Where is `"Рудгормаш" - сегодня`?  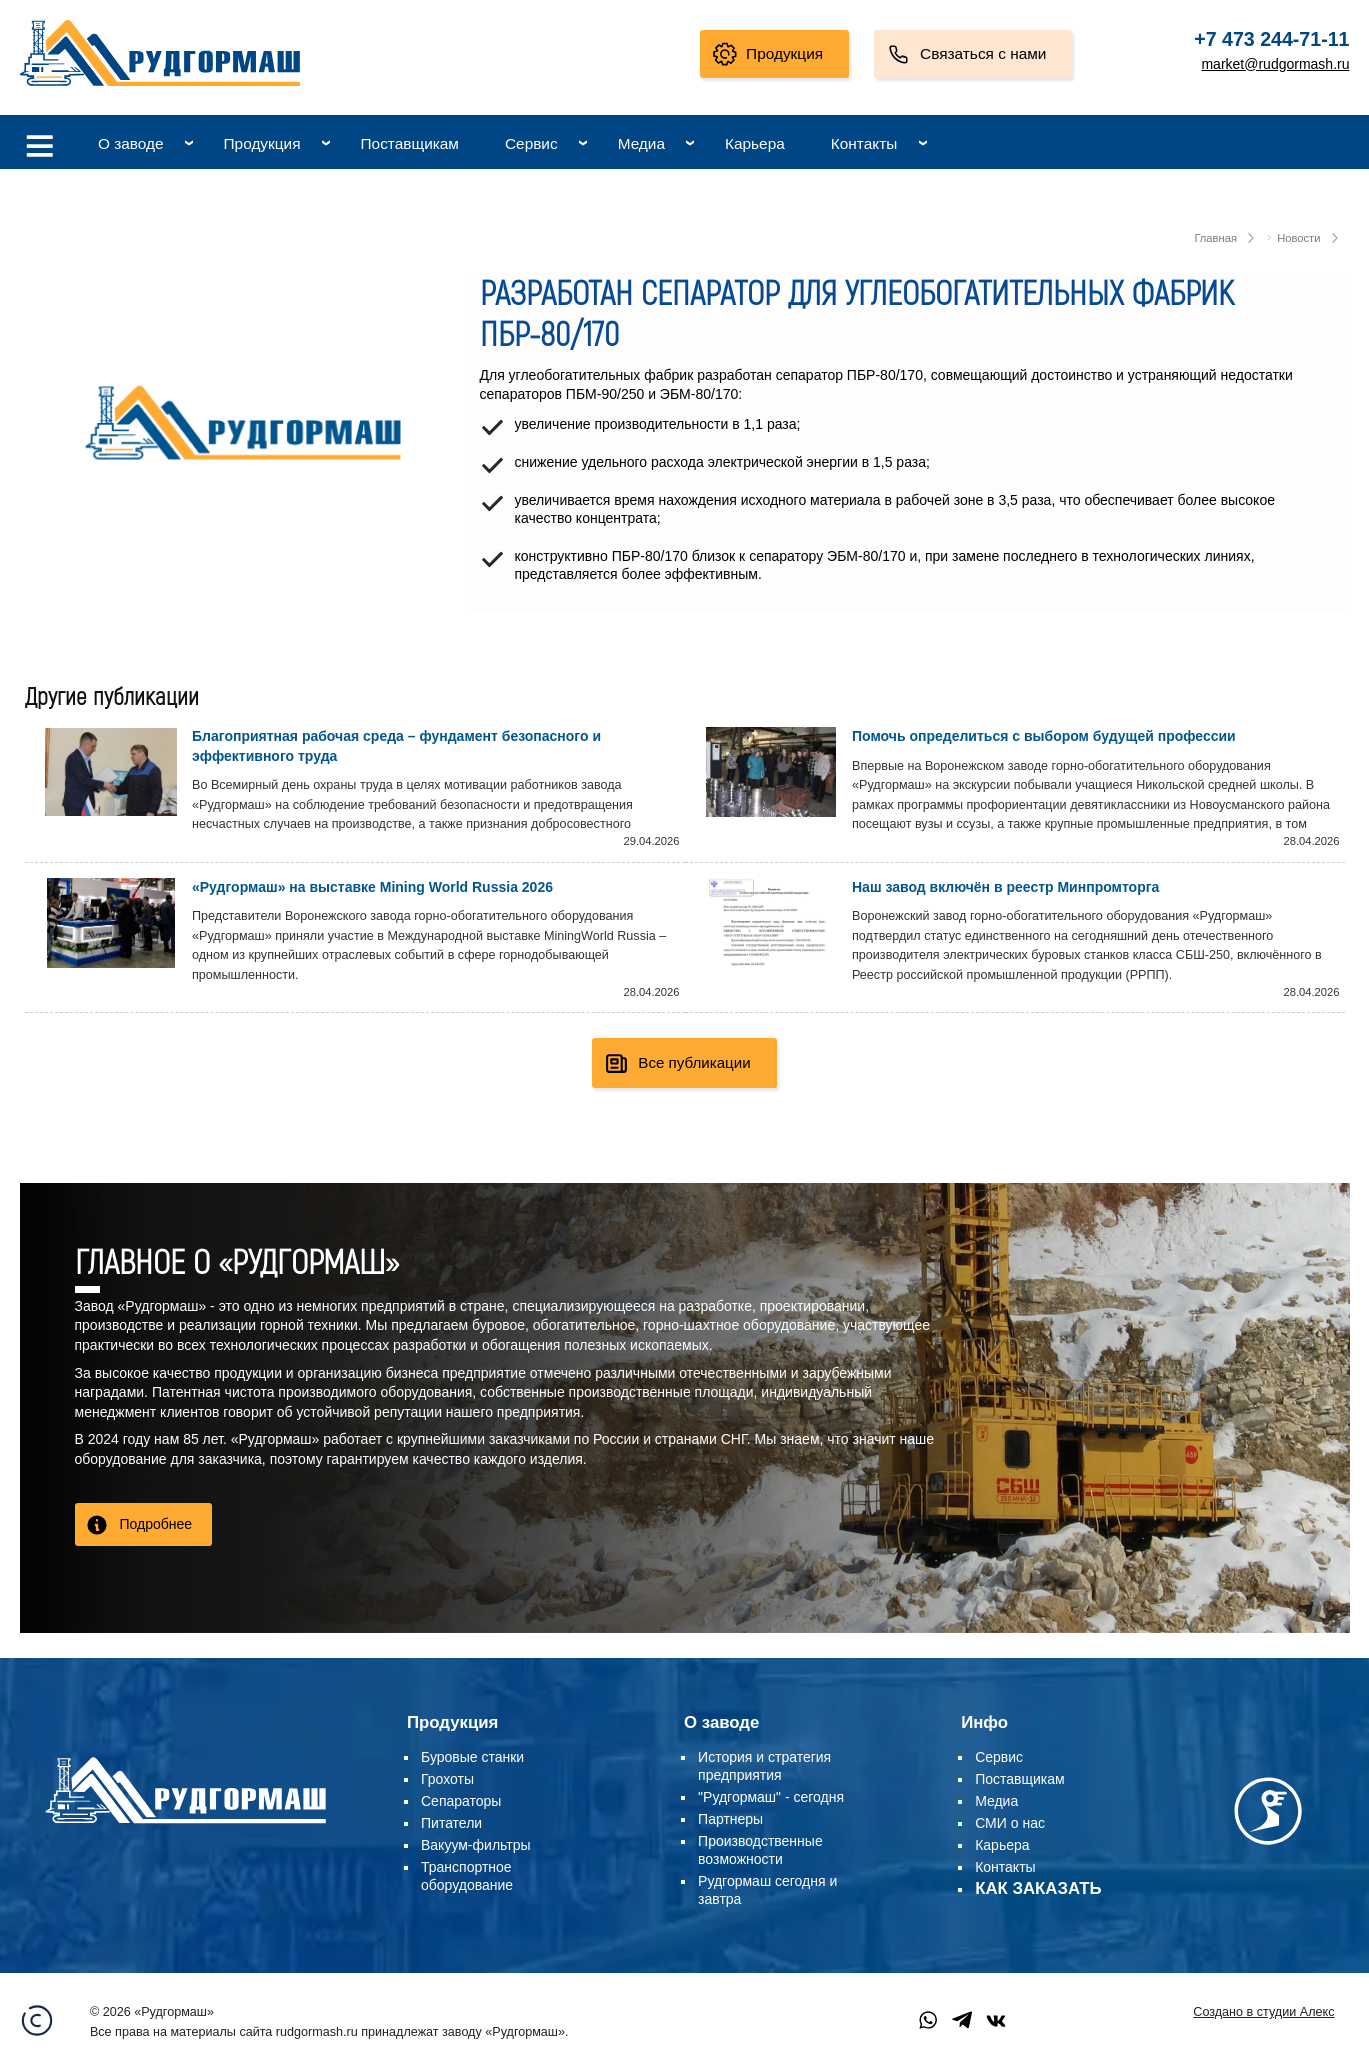
"Рудгормаш" - сегодня is located at coordinates (771, 1797).